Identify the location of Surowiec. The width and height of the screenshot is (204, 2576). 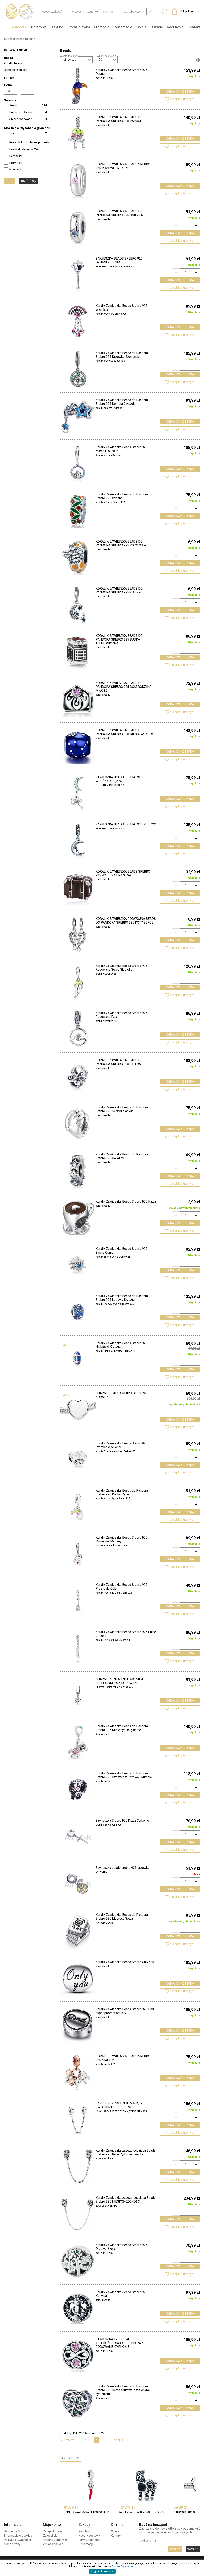
(11, 100).